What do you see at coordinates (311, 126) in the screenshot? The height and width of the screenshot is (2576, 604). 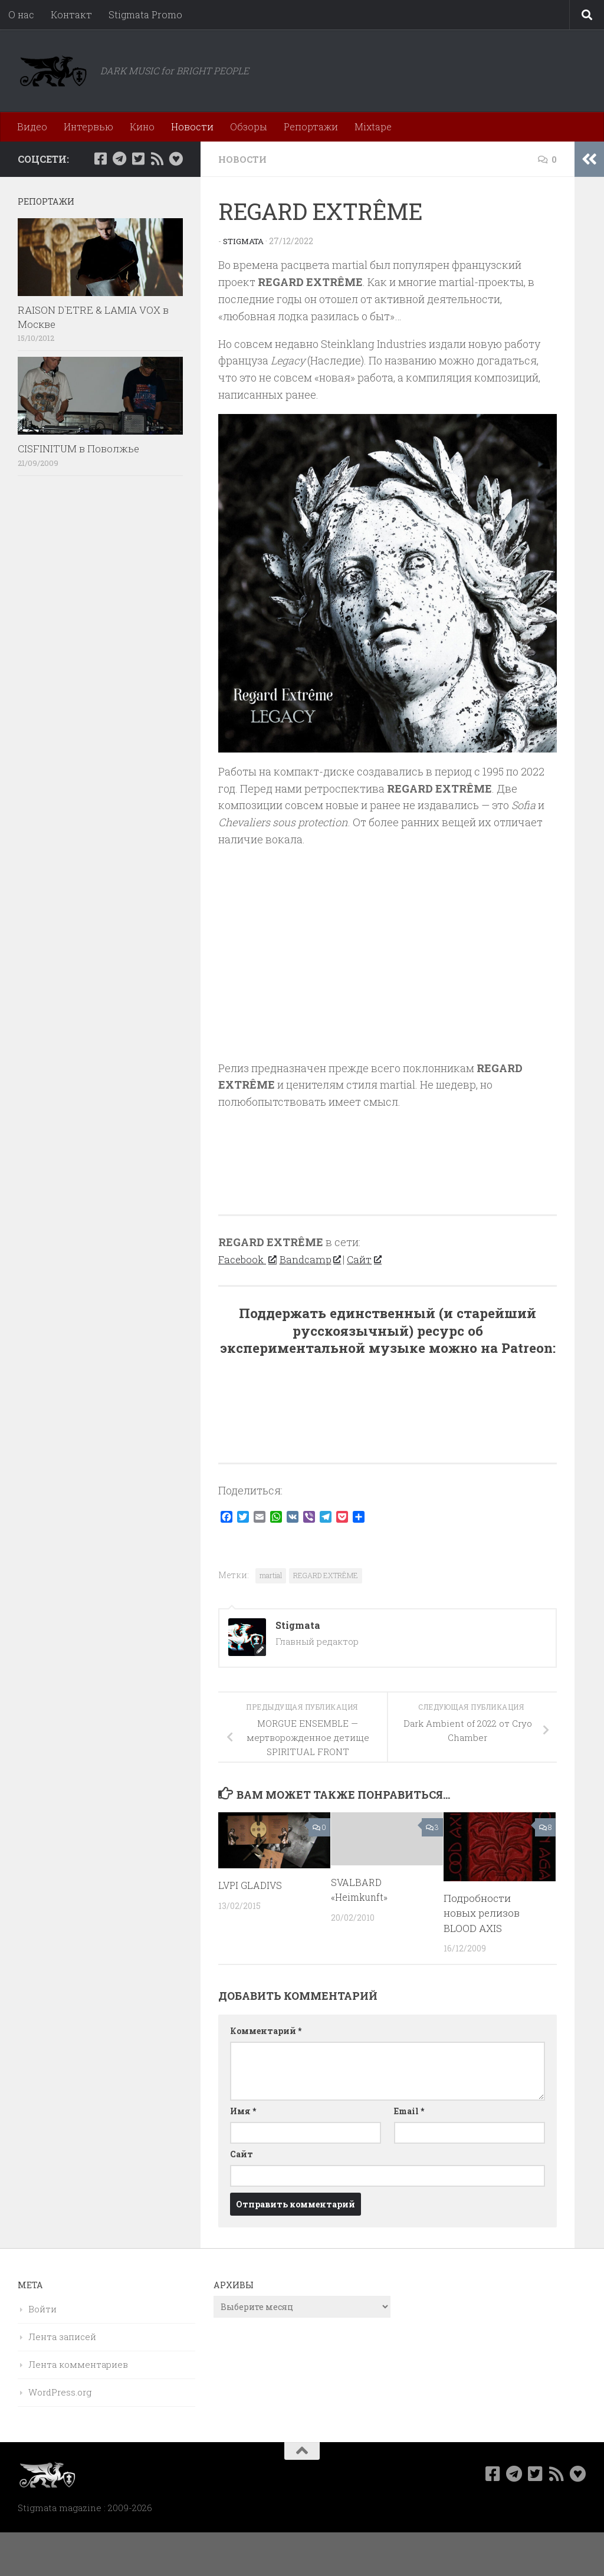 I see `Репортажи` at bounding box center [311, 126].